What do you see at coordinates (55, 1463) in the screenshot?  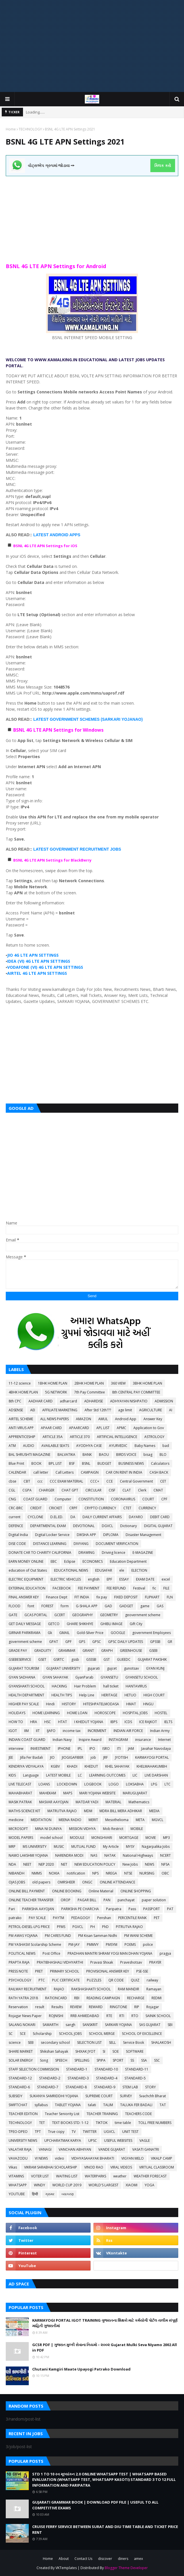 I see `BPL LIST` at bounding box center [55, 1463].